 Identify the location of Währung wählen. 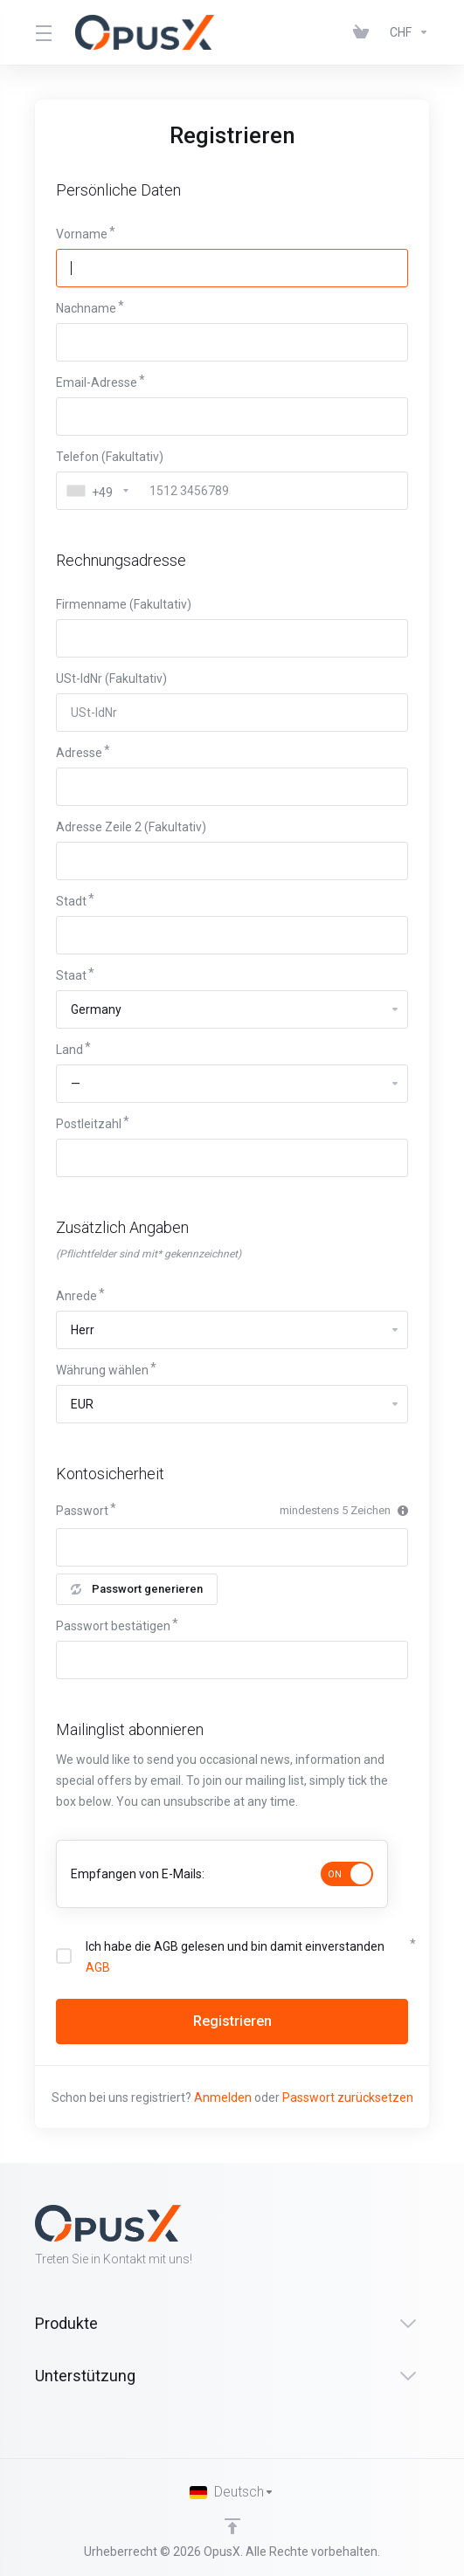
(102, 1370).